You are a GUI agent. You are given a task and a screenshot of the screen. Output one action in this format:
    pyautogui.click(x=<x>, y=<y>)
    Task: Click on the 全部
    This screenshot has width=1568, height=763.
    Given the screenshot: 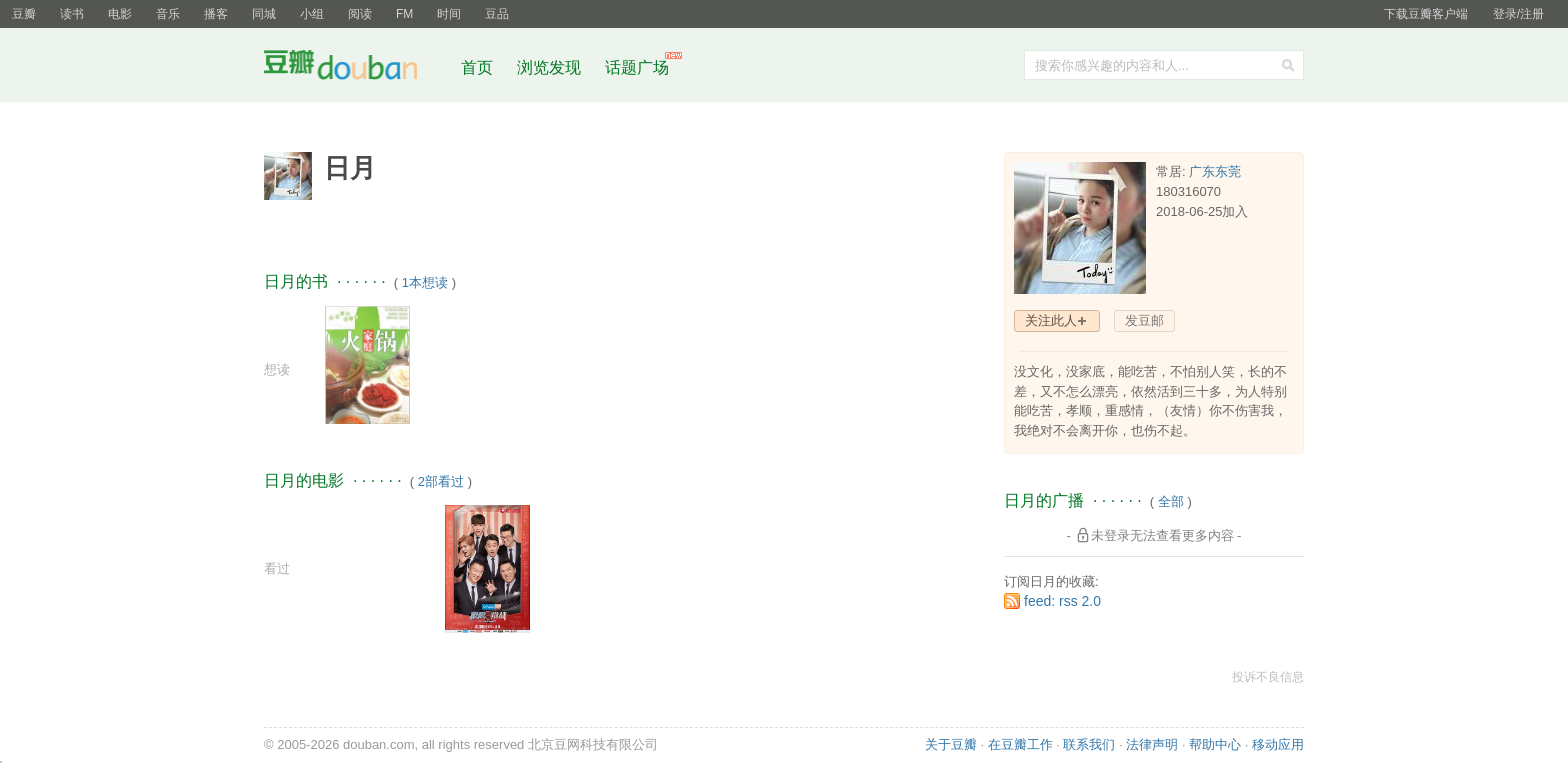 What is the action you would take?
    pyautogui.click(x=1171, y=501)
    